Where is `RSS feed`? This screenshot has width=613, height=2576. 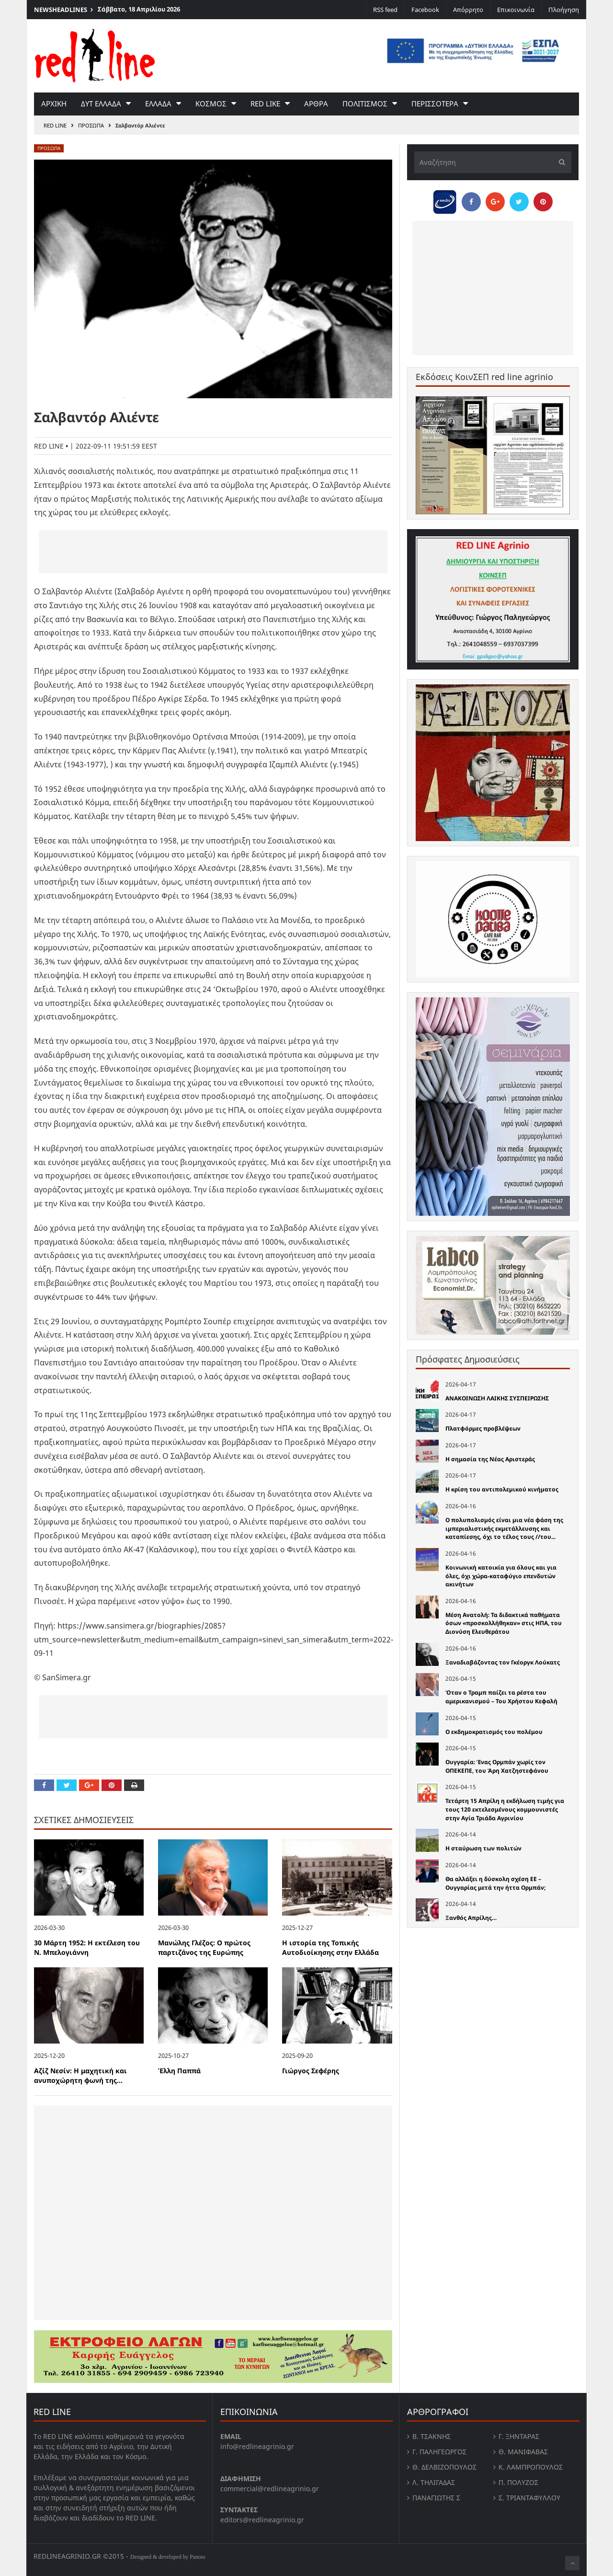 RSS feed is located at coordinates (385, 9).